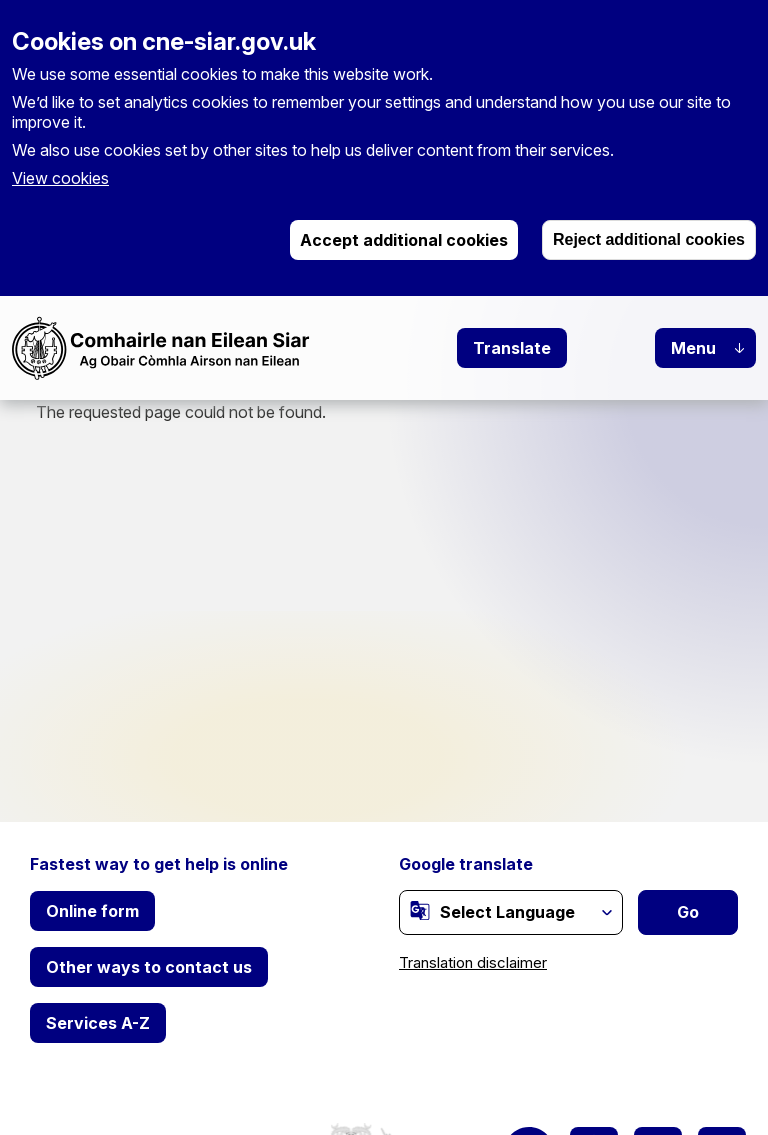  What do you see at coordinates (404, 240) in the screenshot?
I see `Accept additional cookies` at bounding box center [404, 240].